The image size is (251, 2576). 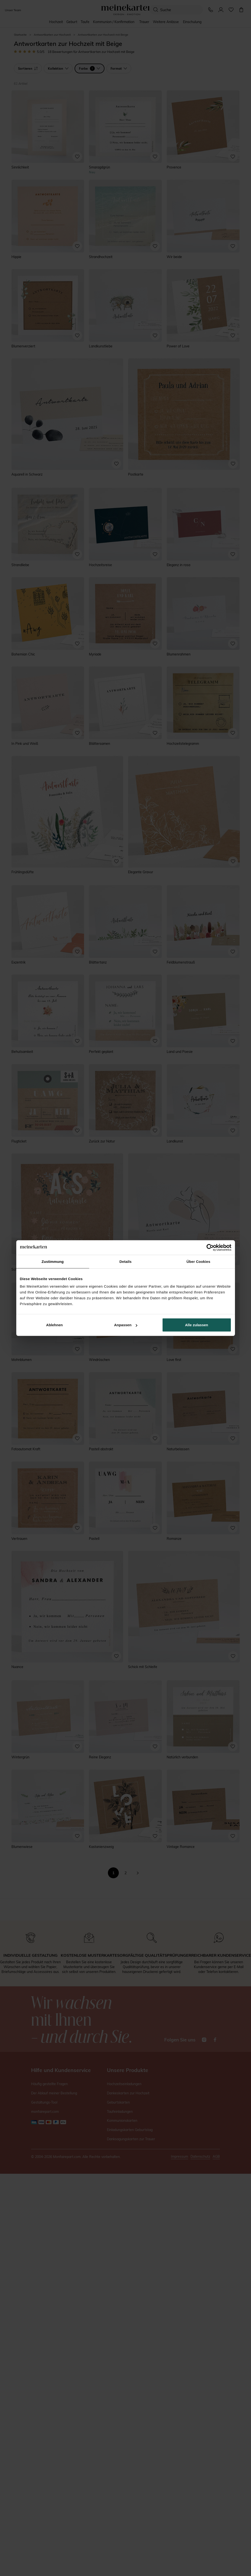 I want to click on [Cookiebot von Usercentrics - öffnet in einem neuen Fenster], so click(x=210, y=1247).